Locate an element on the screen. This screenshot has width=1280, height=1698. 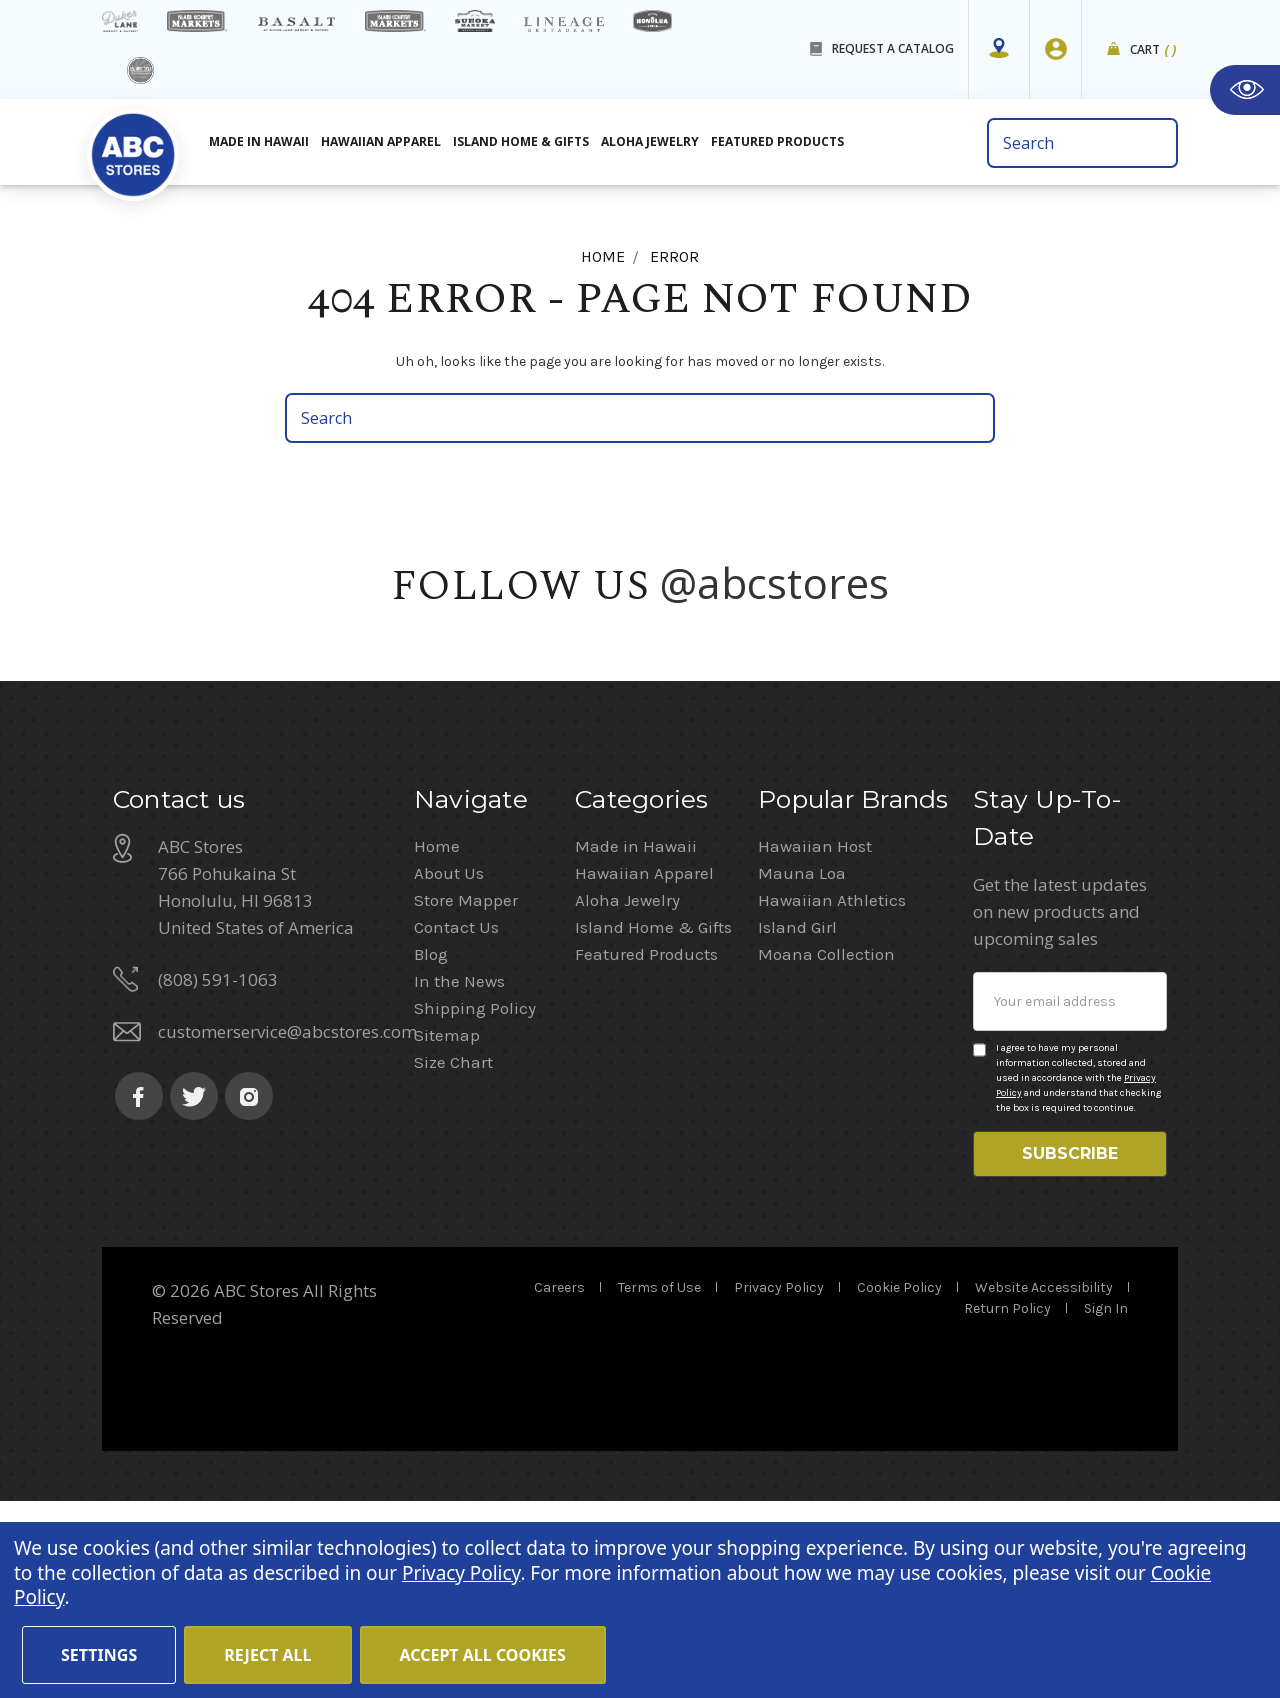
Reject all is located at coordinates (267, 1655).